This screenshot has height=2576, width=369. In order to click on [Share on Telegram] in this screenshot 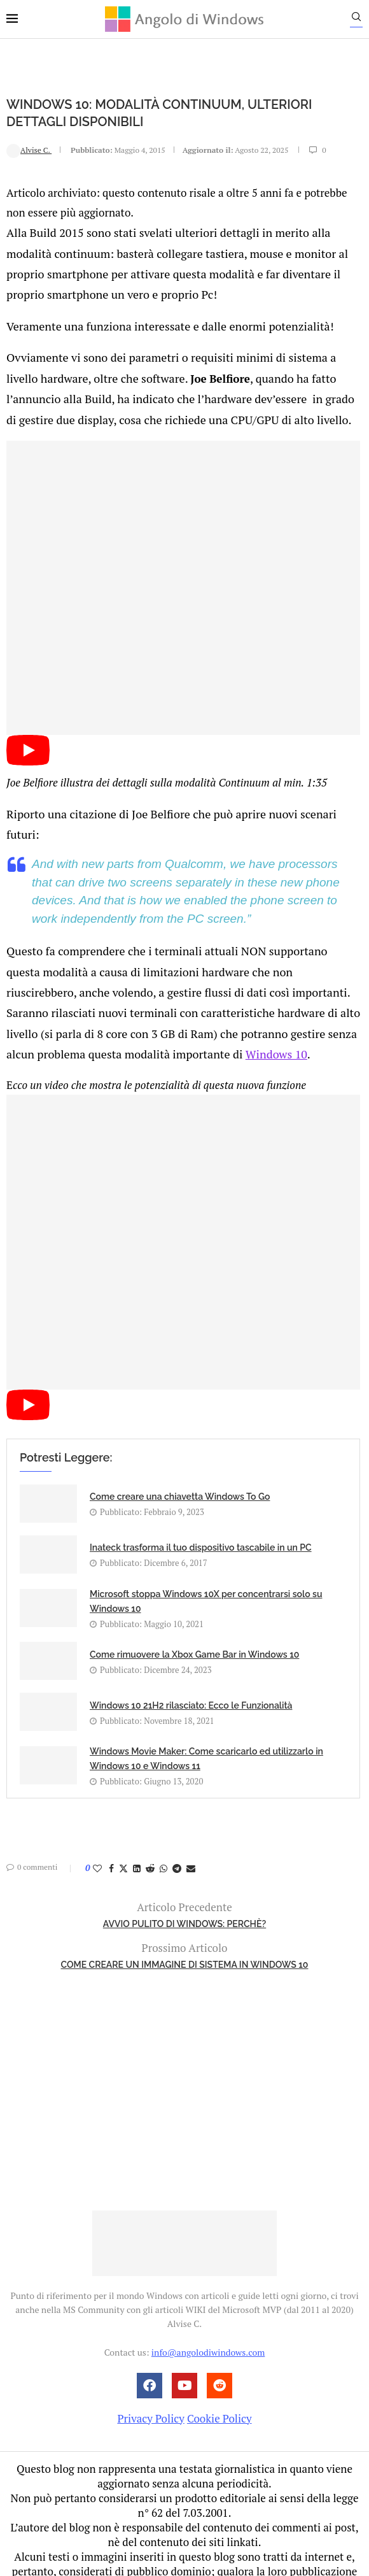, I will do `click(176, 1827)`.